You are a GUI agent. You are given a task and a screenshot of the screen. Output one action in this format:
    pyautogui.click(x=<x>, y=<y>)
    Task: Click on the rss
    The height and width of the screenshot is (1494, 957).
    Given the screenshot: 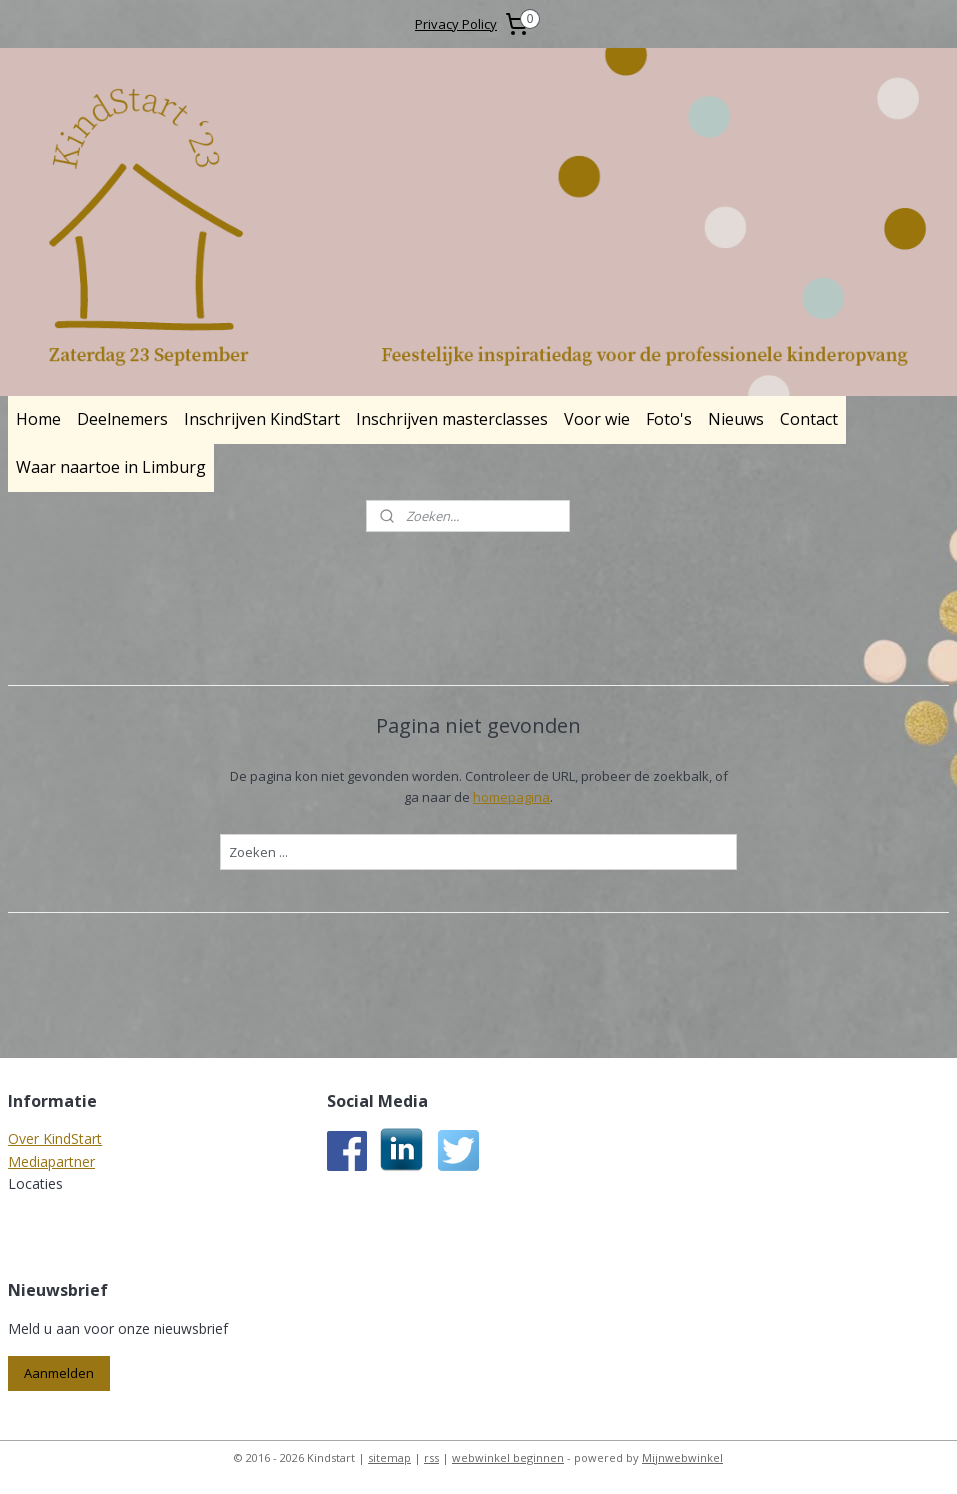 What is the action you would take?
    pyautogui.click(x=431, y=1457)
    